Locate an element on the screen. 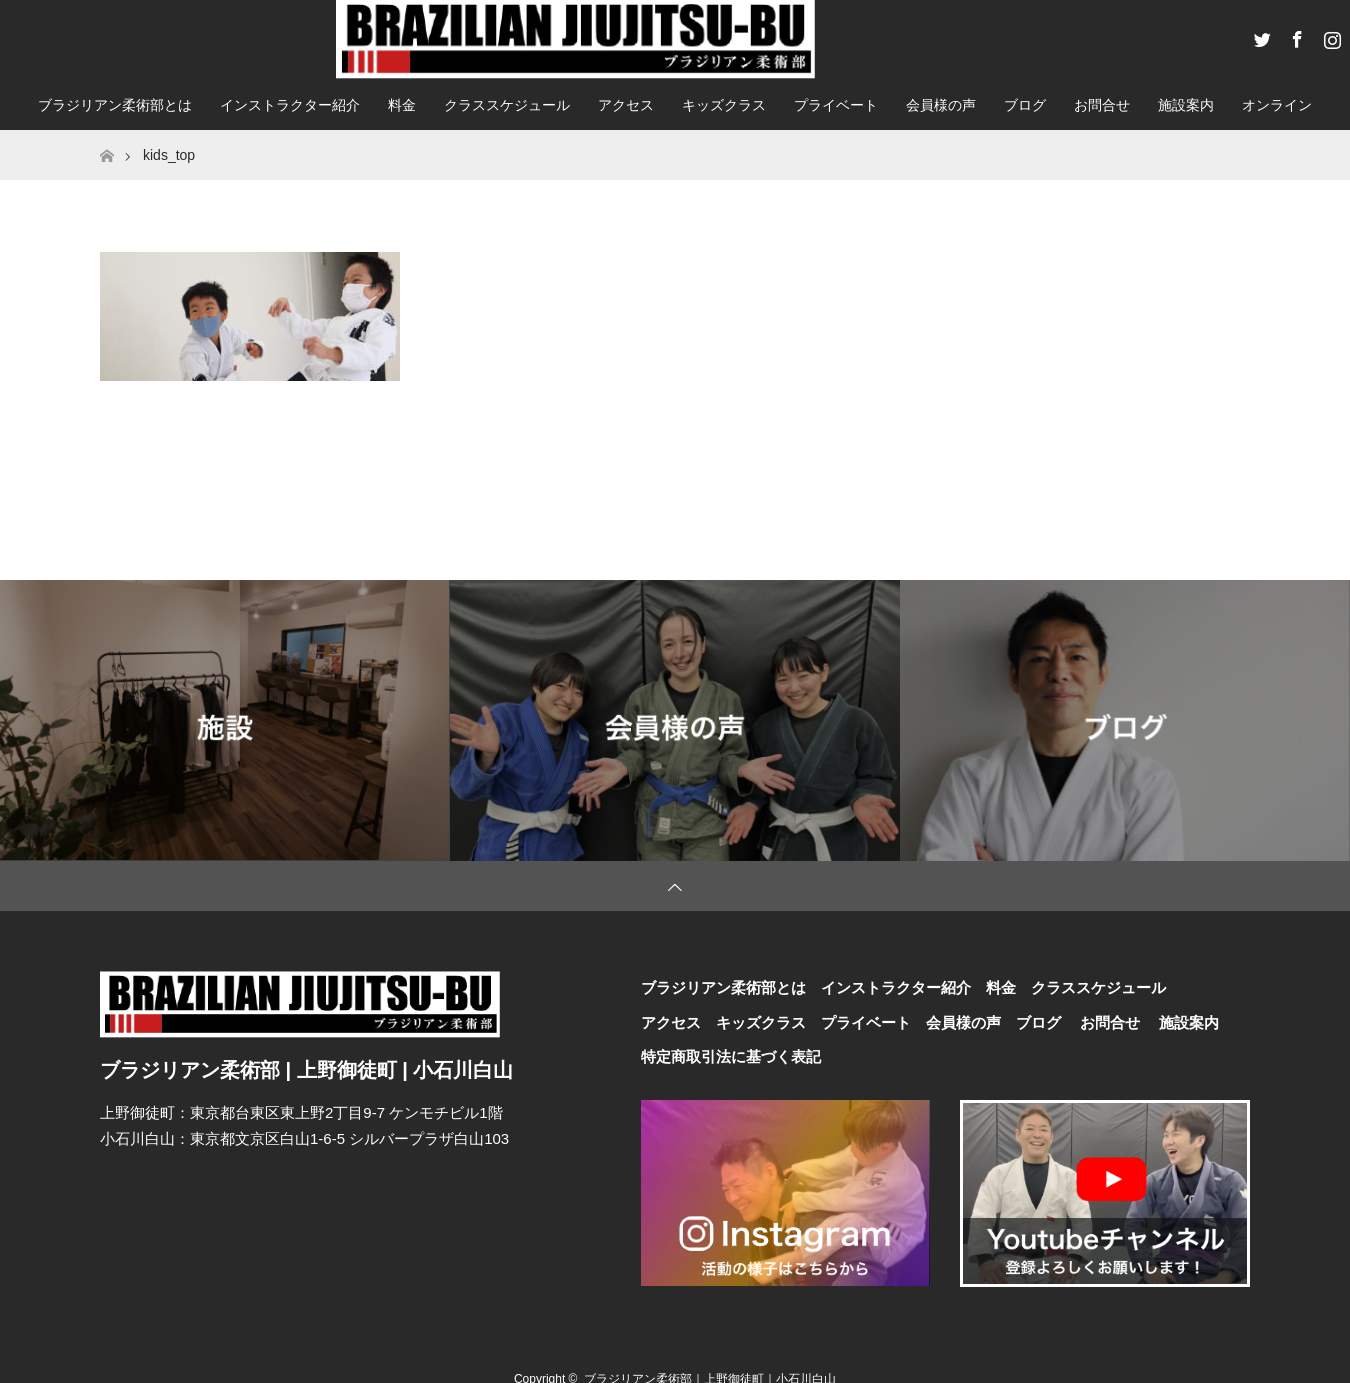 This screenshot has width=1350, height=1383. ブラジリアン柔術部とは is located at coordinates (115, 105).